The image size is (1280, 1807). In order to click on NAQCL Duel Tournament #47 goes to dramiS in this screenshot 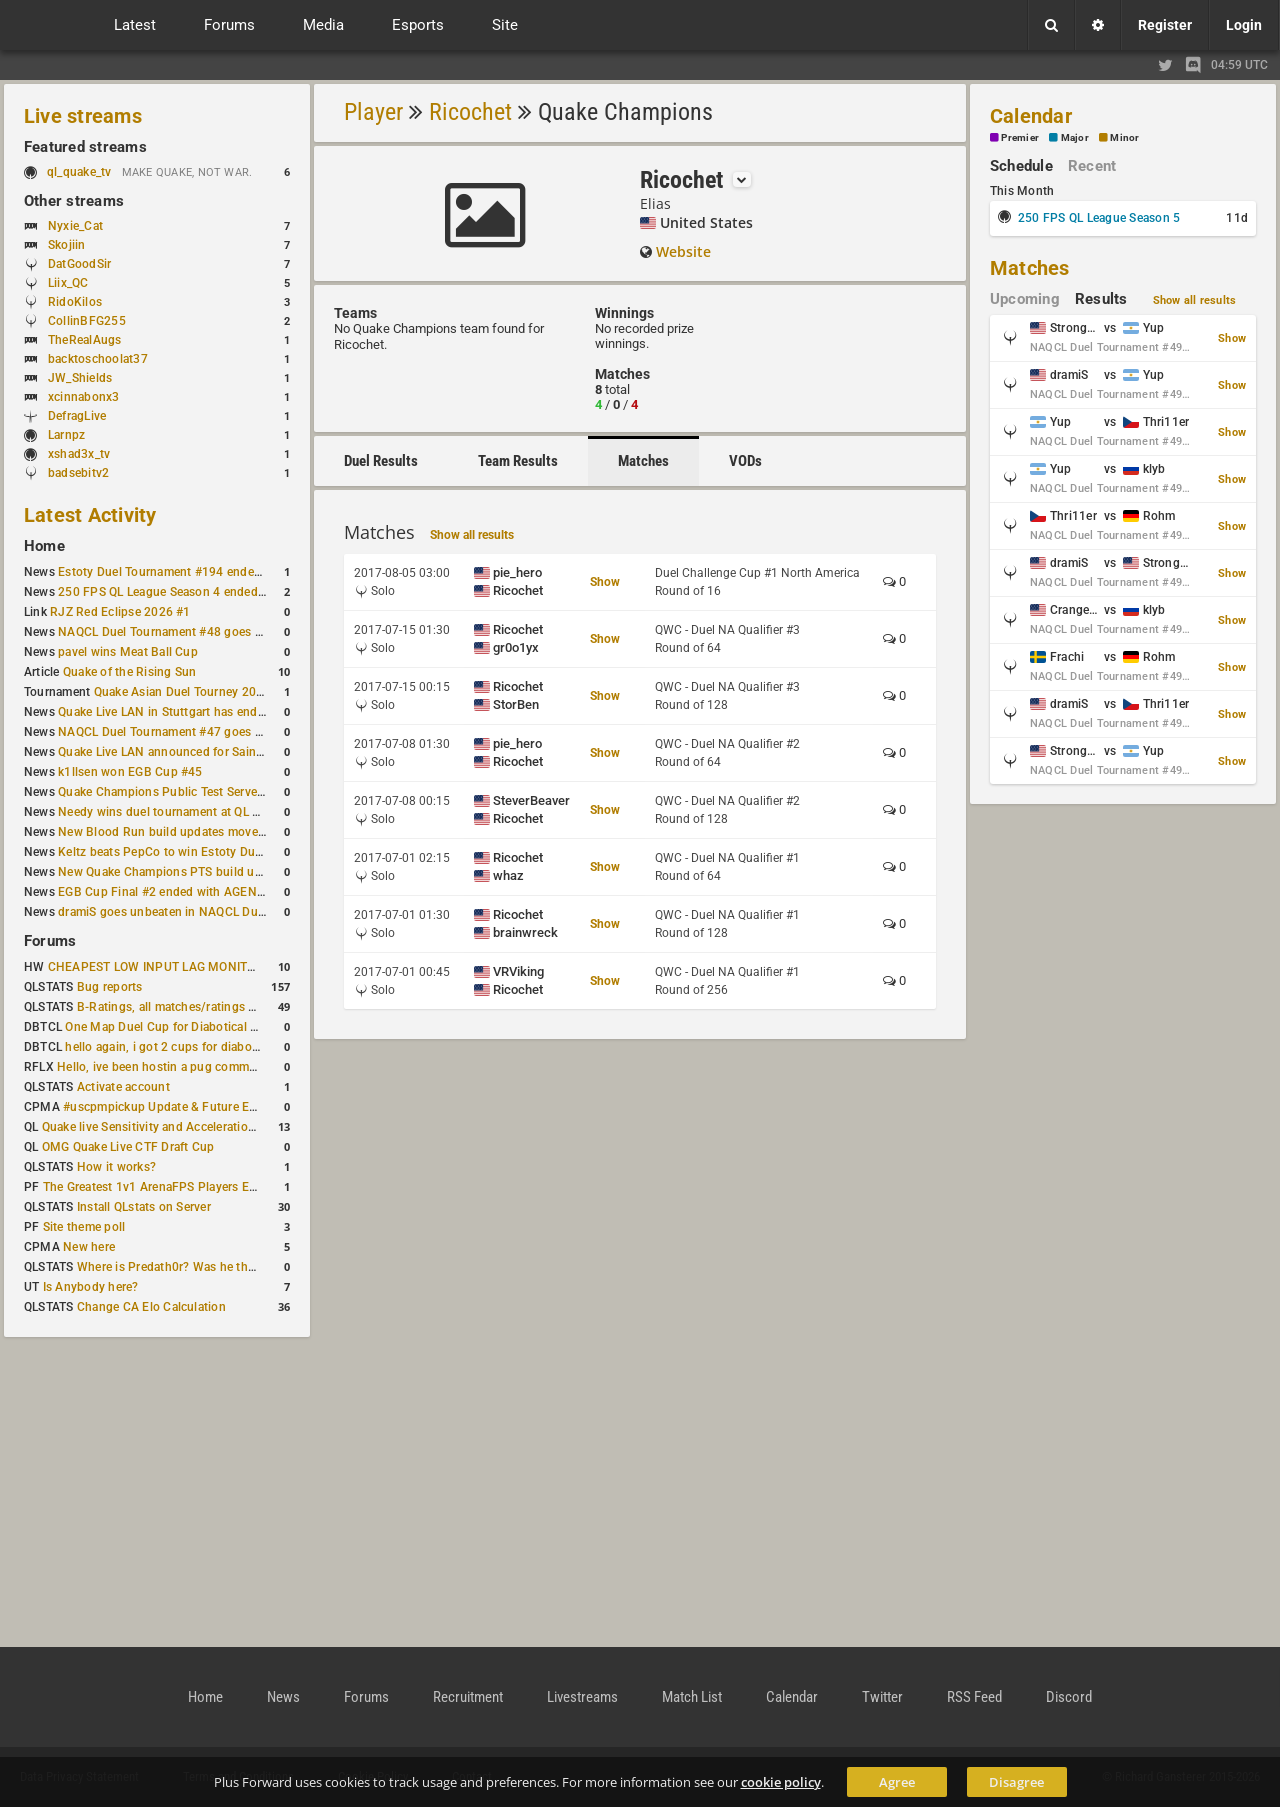, I will do `click(183, 732)`.